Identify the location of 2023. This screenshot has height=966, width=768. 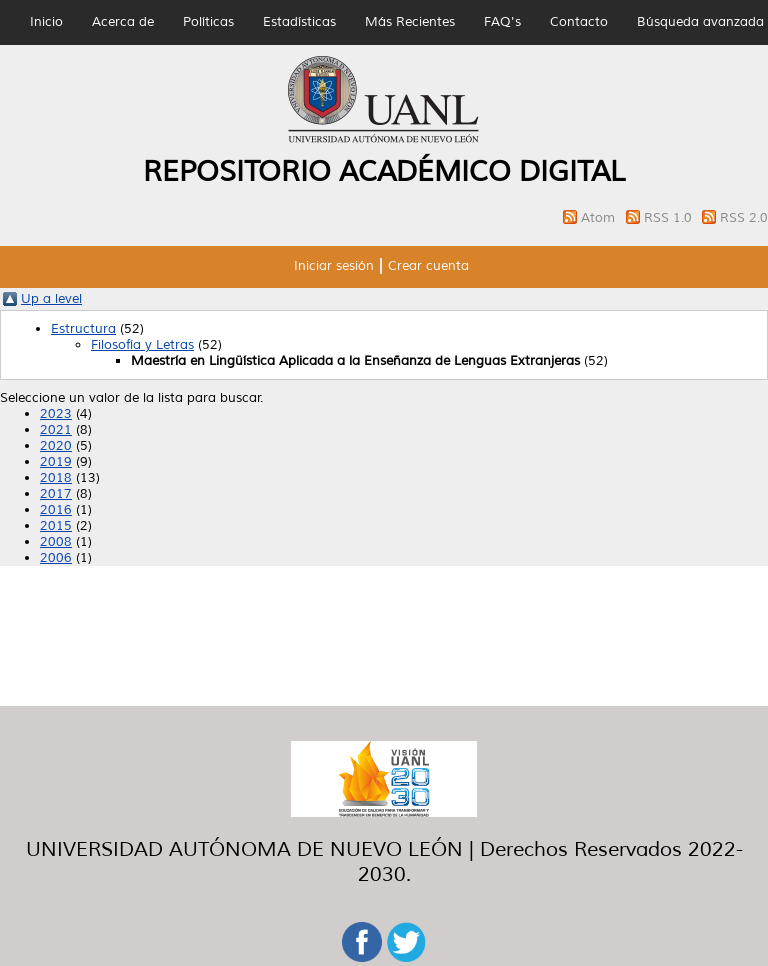
(56, 414).